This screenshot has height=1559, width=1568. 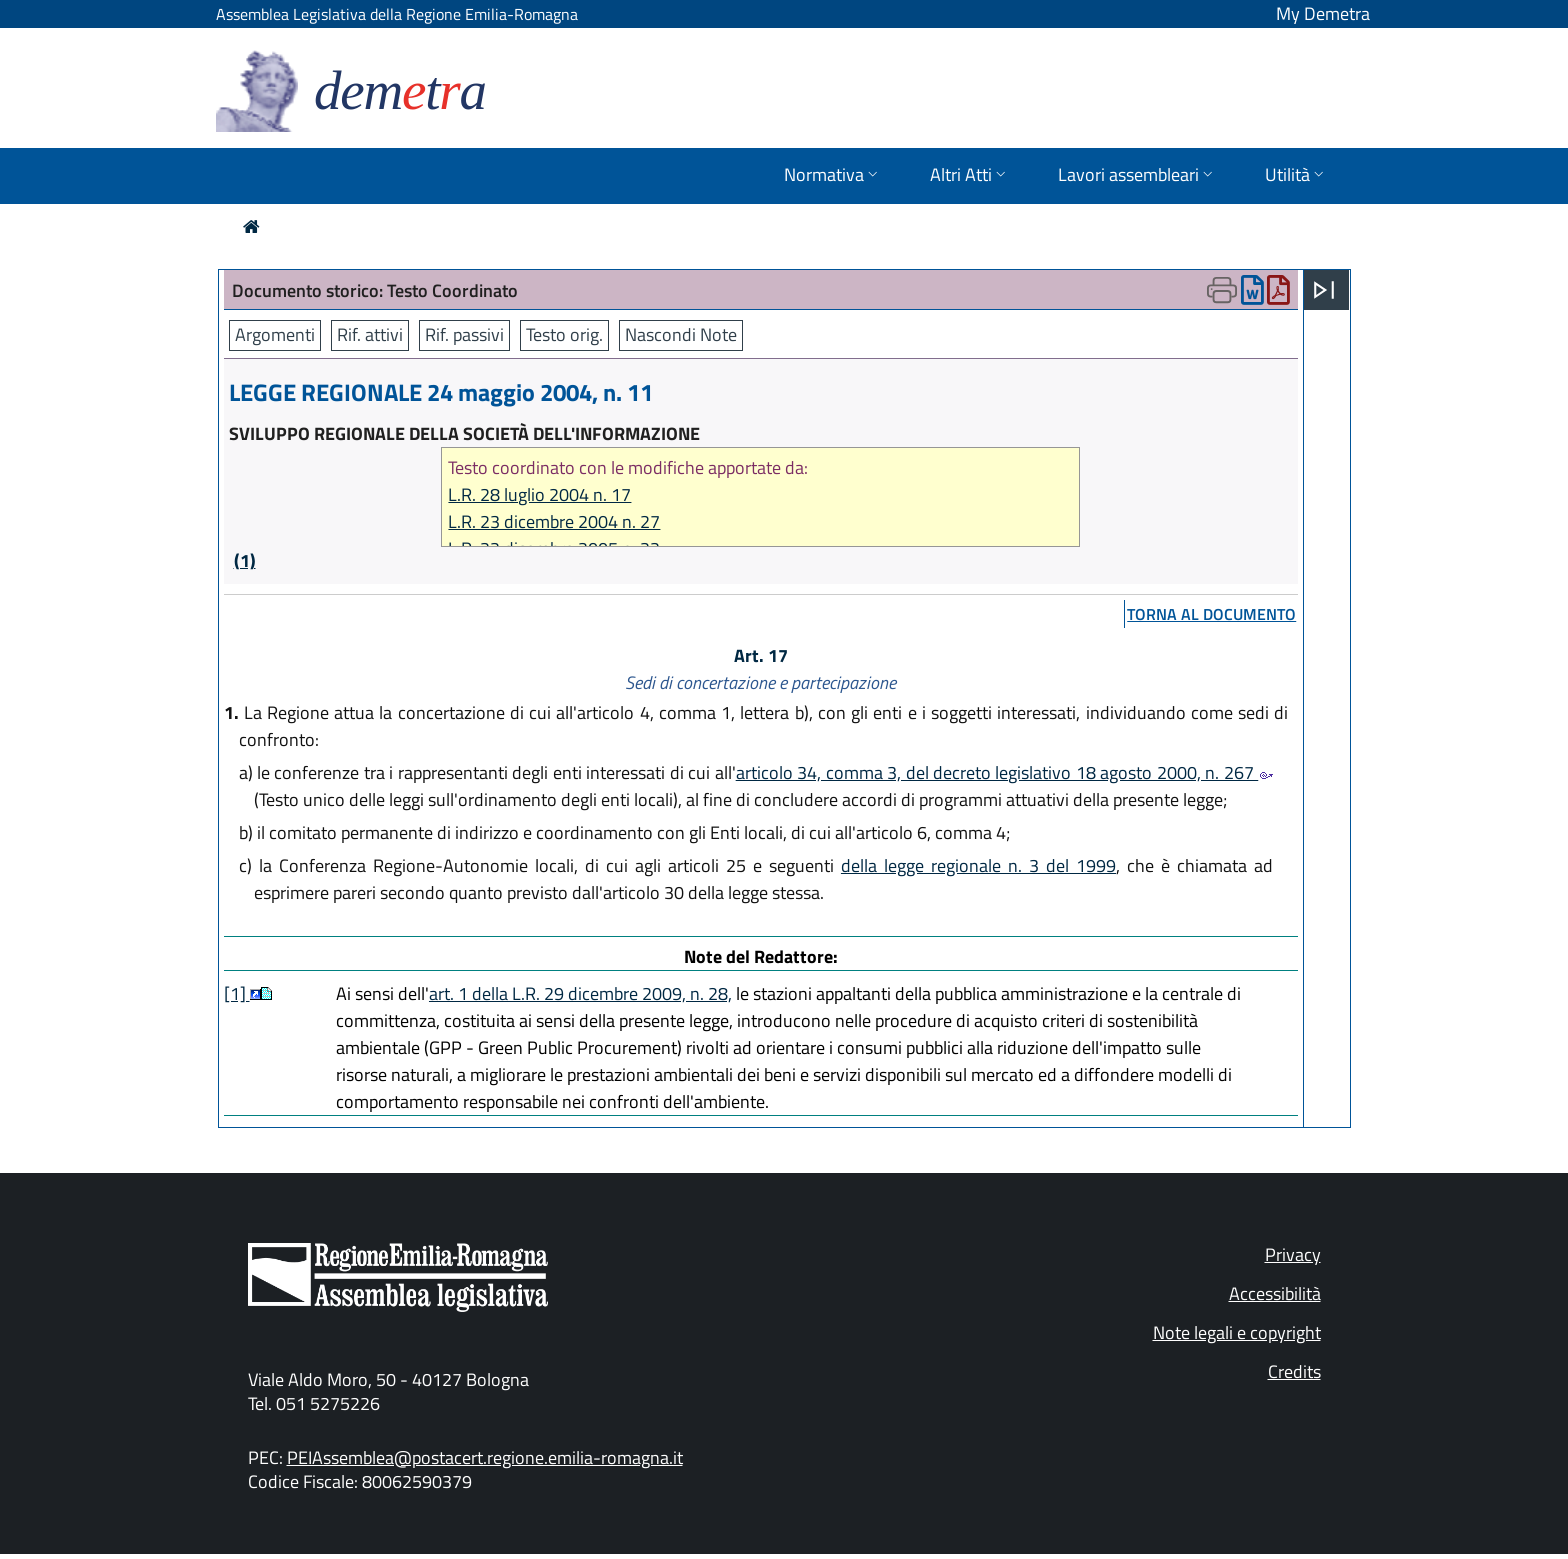 What do you see at coordinates (564, 334) in the screenshot?
I see `Testo orig.` at bounding box center [564, 334].